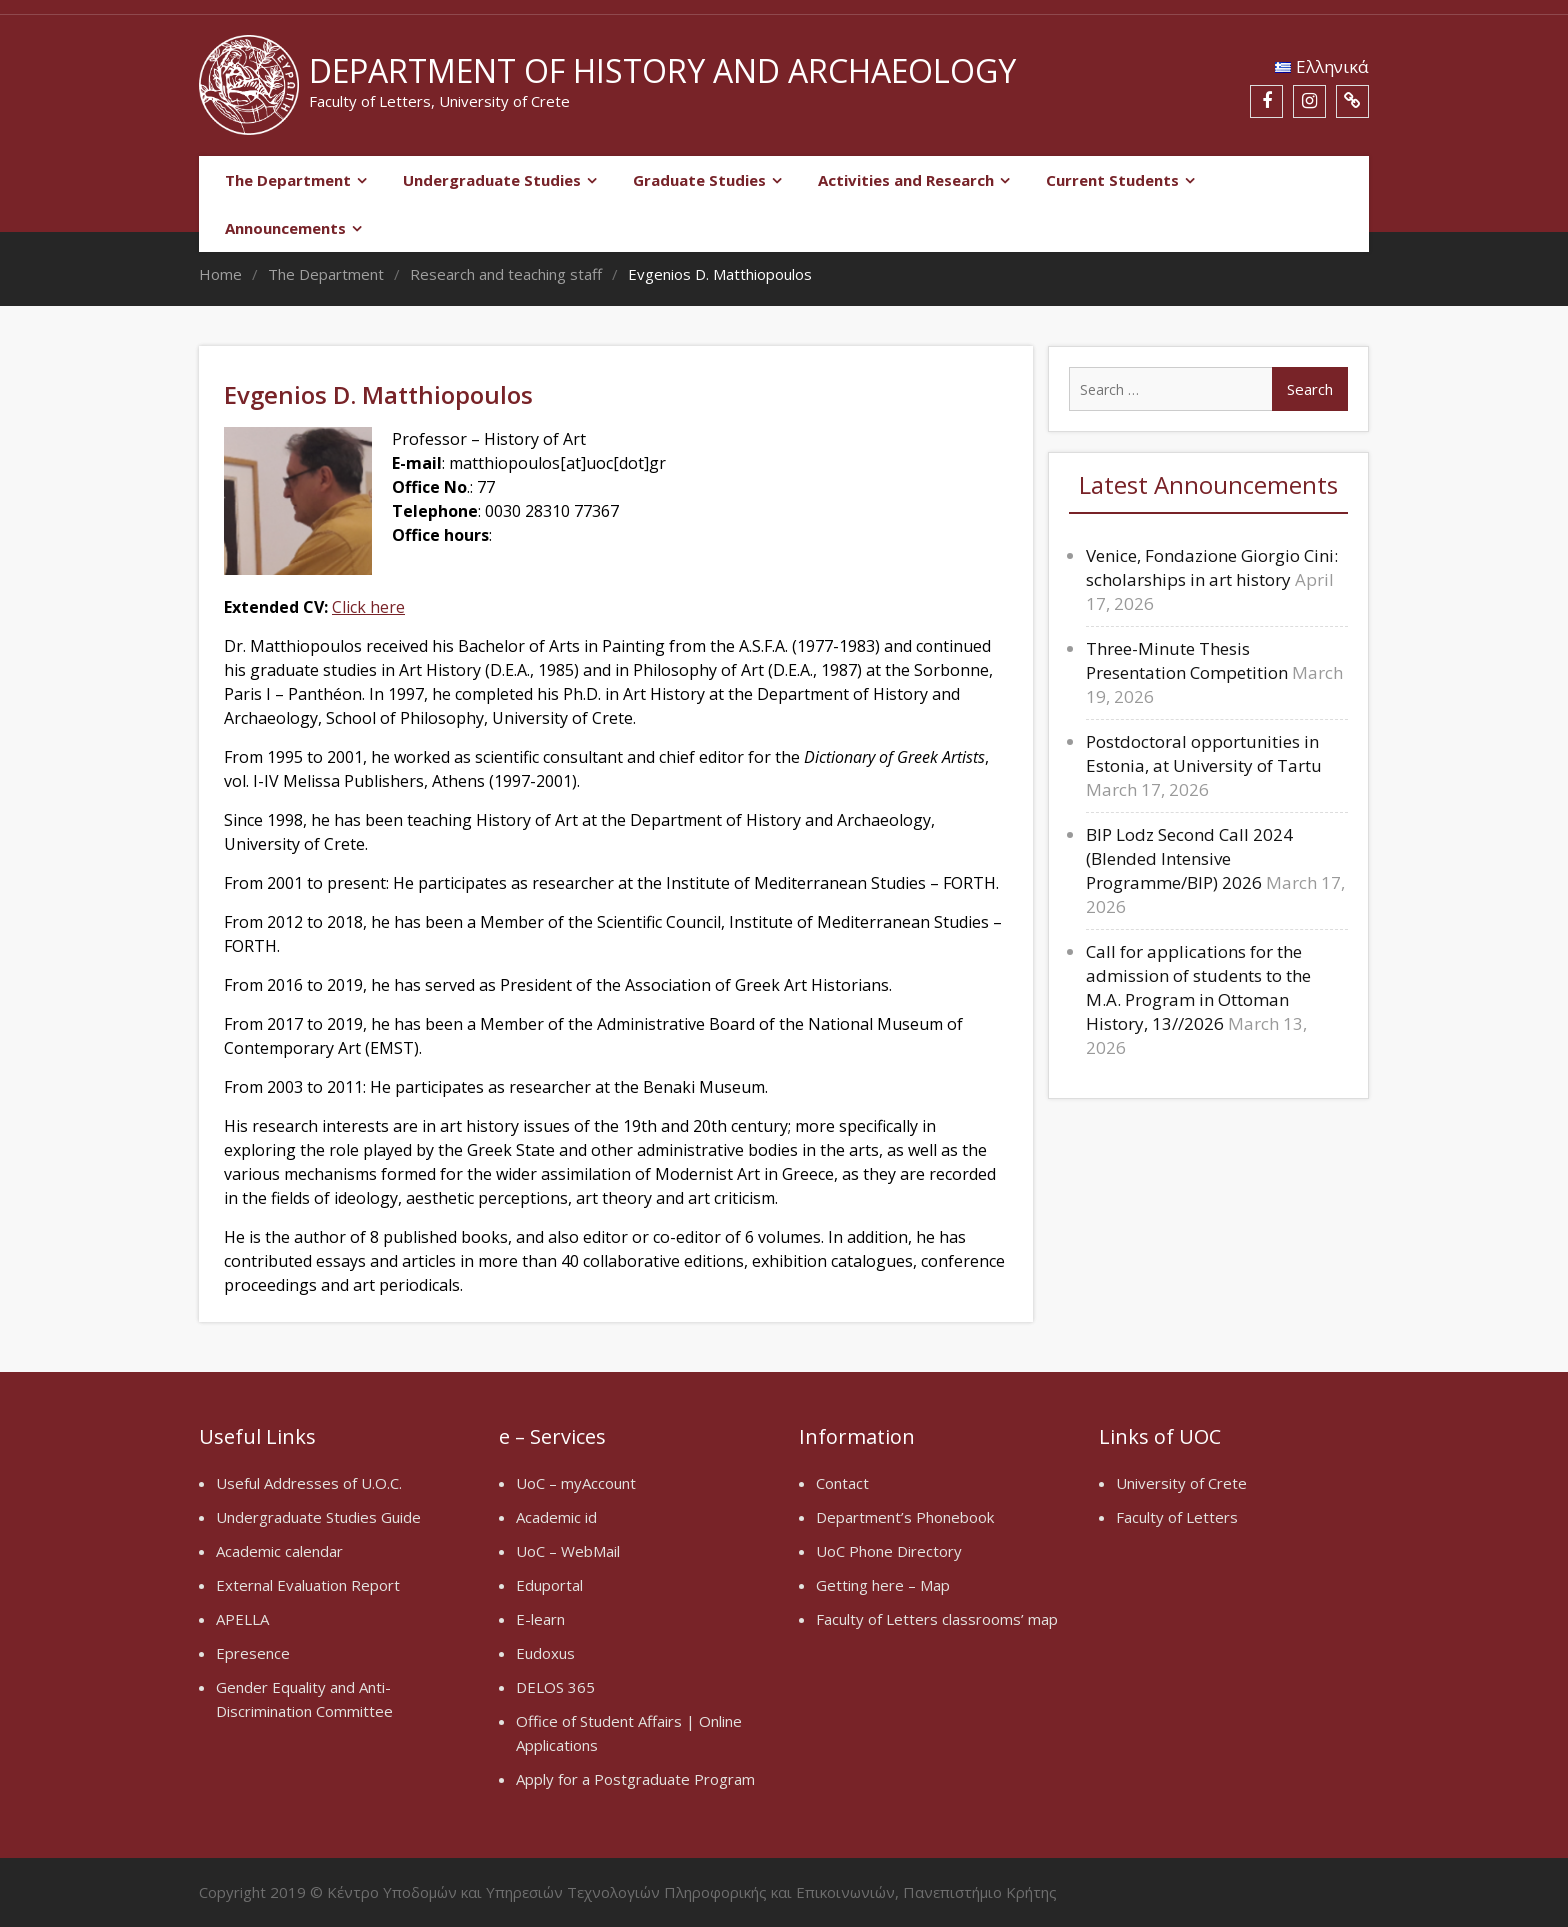  Describe the element at coordinates (308, 1585) in the screenshot. I see `External Evaluation Report` at that location.